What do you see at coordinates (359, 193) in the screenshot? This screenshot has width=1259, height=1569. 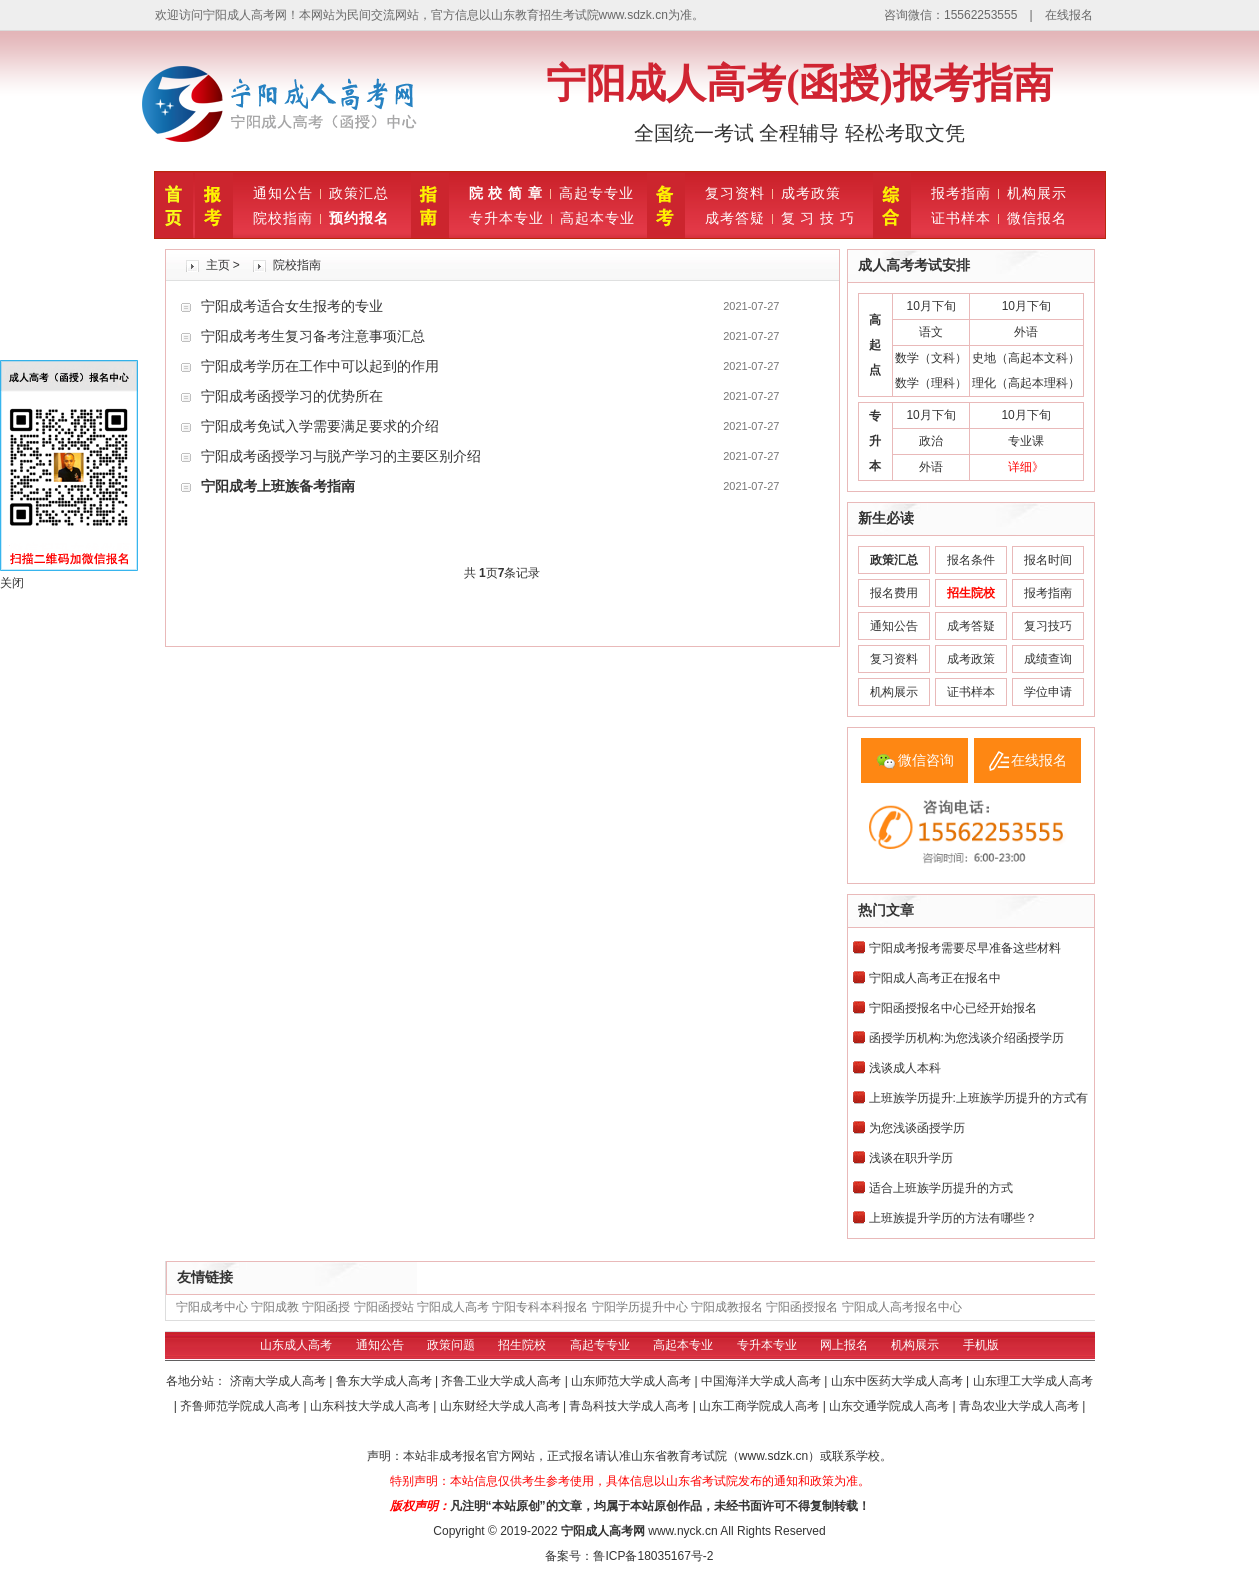 I see `政策汇总` at bounding box center [359, 193].